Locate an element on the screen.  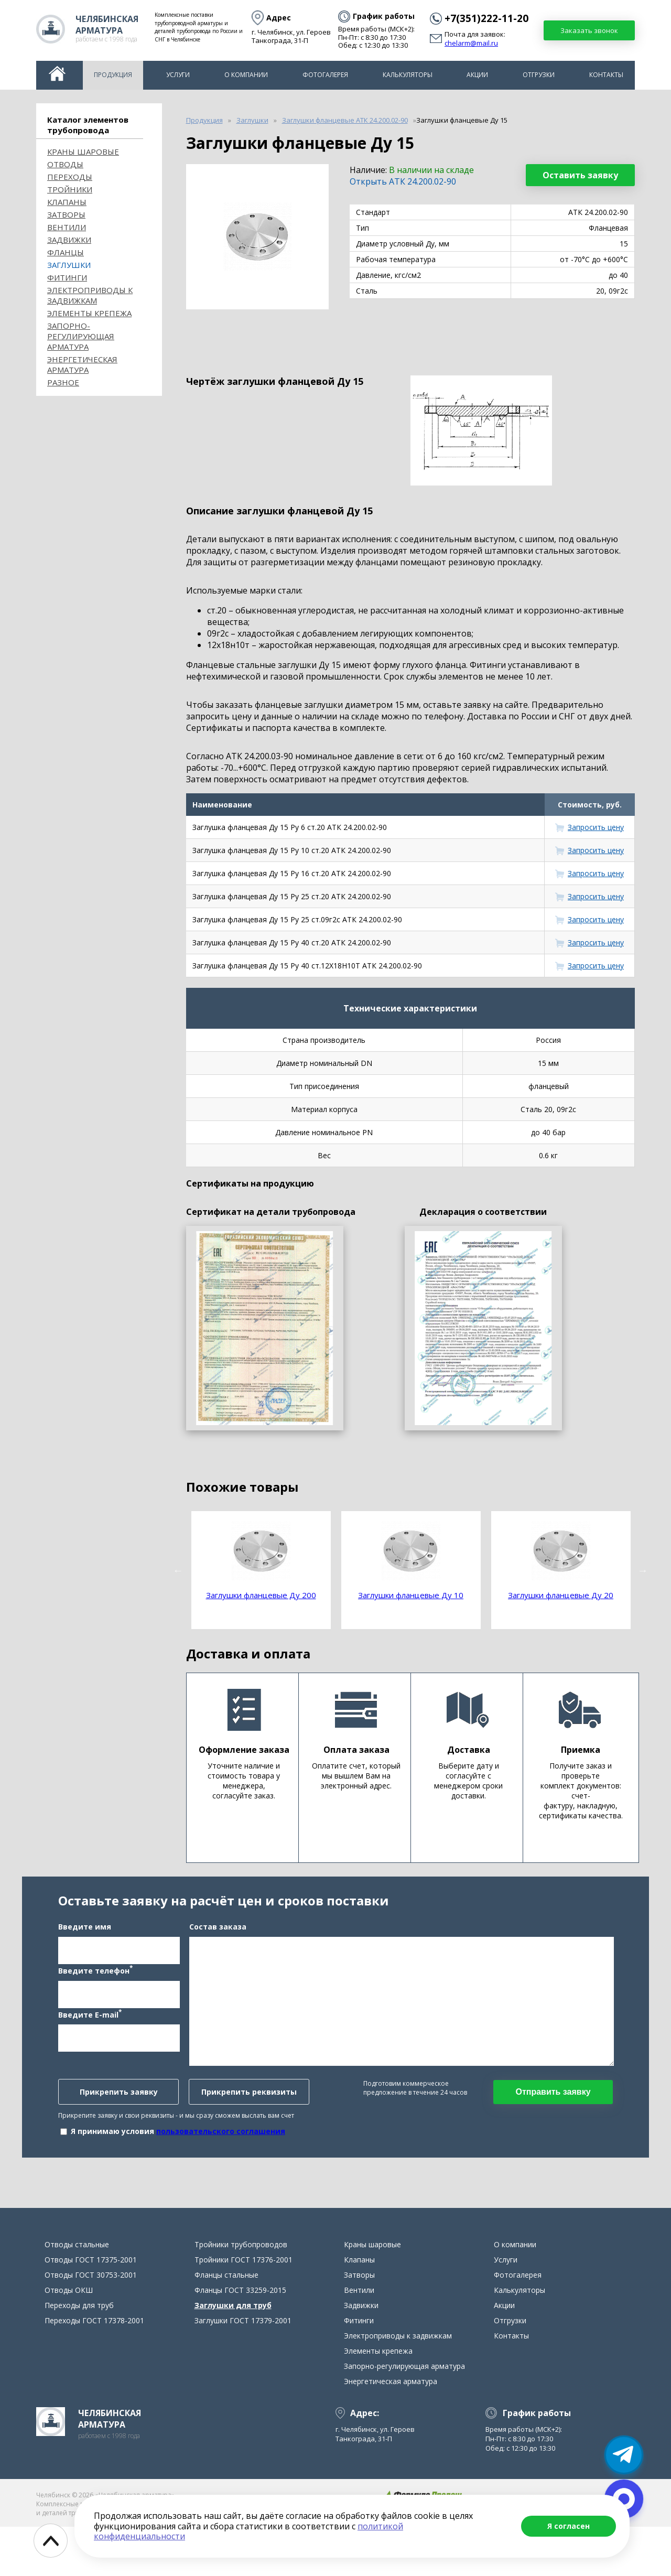
Оставить заявку is located at coordinates (580, 175).